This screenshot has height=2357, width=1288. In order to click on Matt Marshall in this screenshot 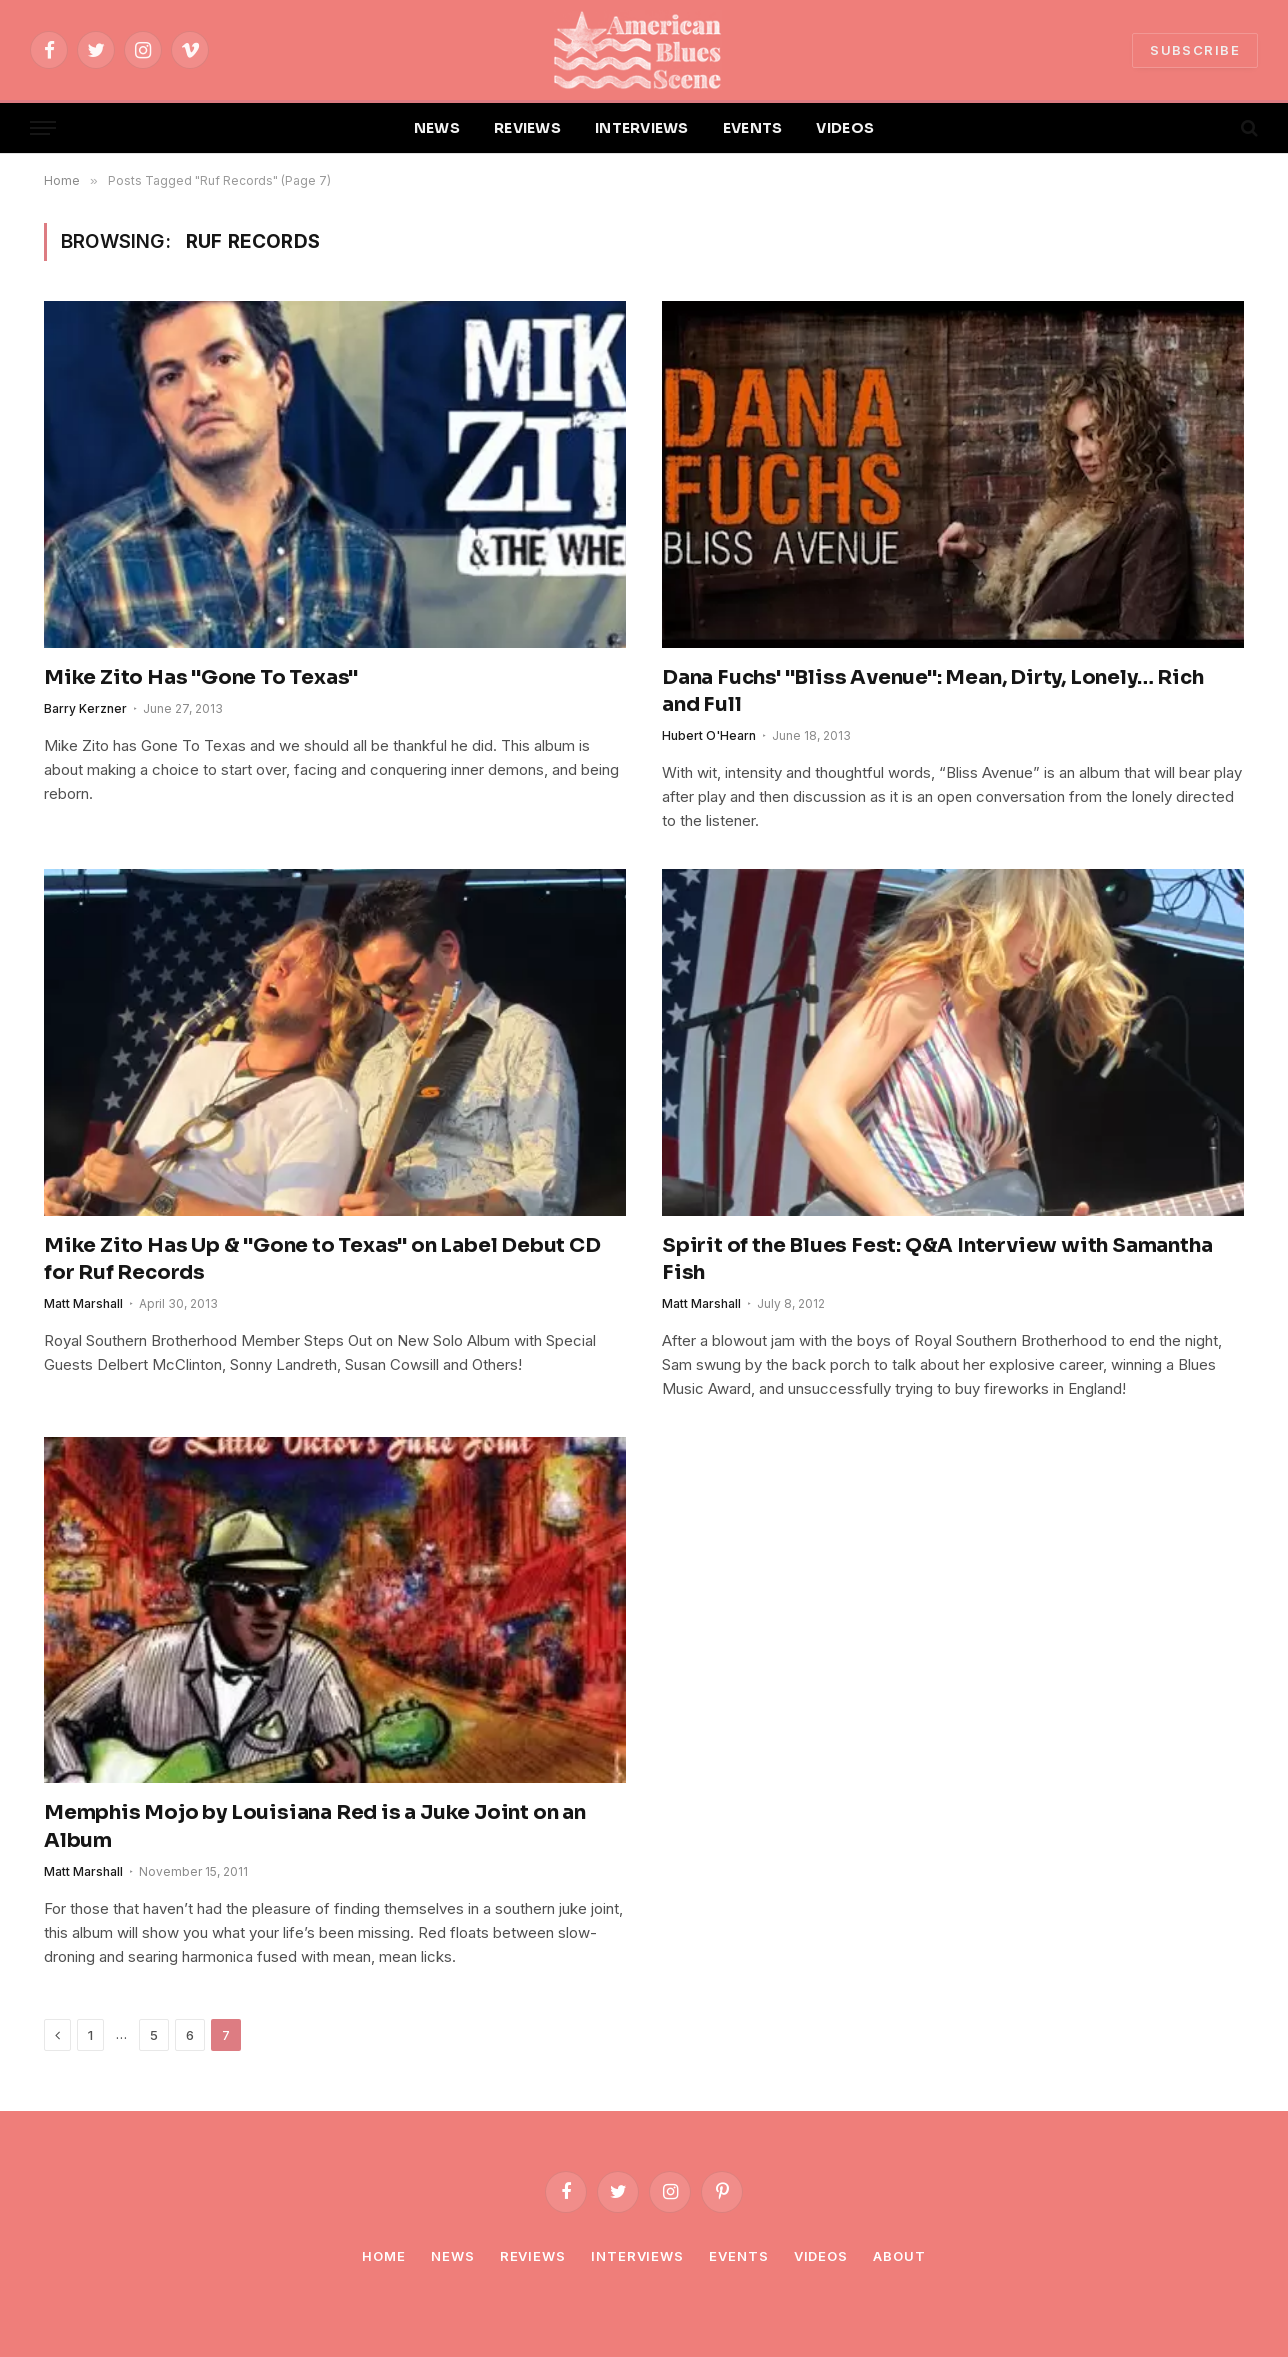, I will do `click(83, 1303)`.